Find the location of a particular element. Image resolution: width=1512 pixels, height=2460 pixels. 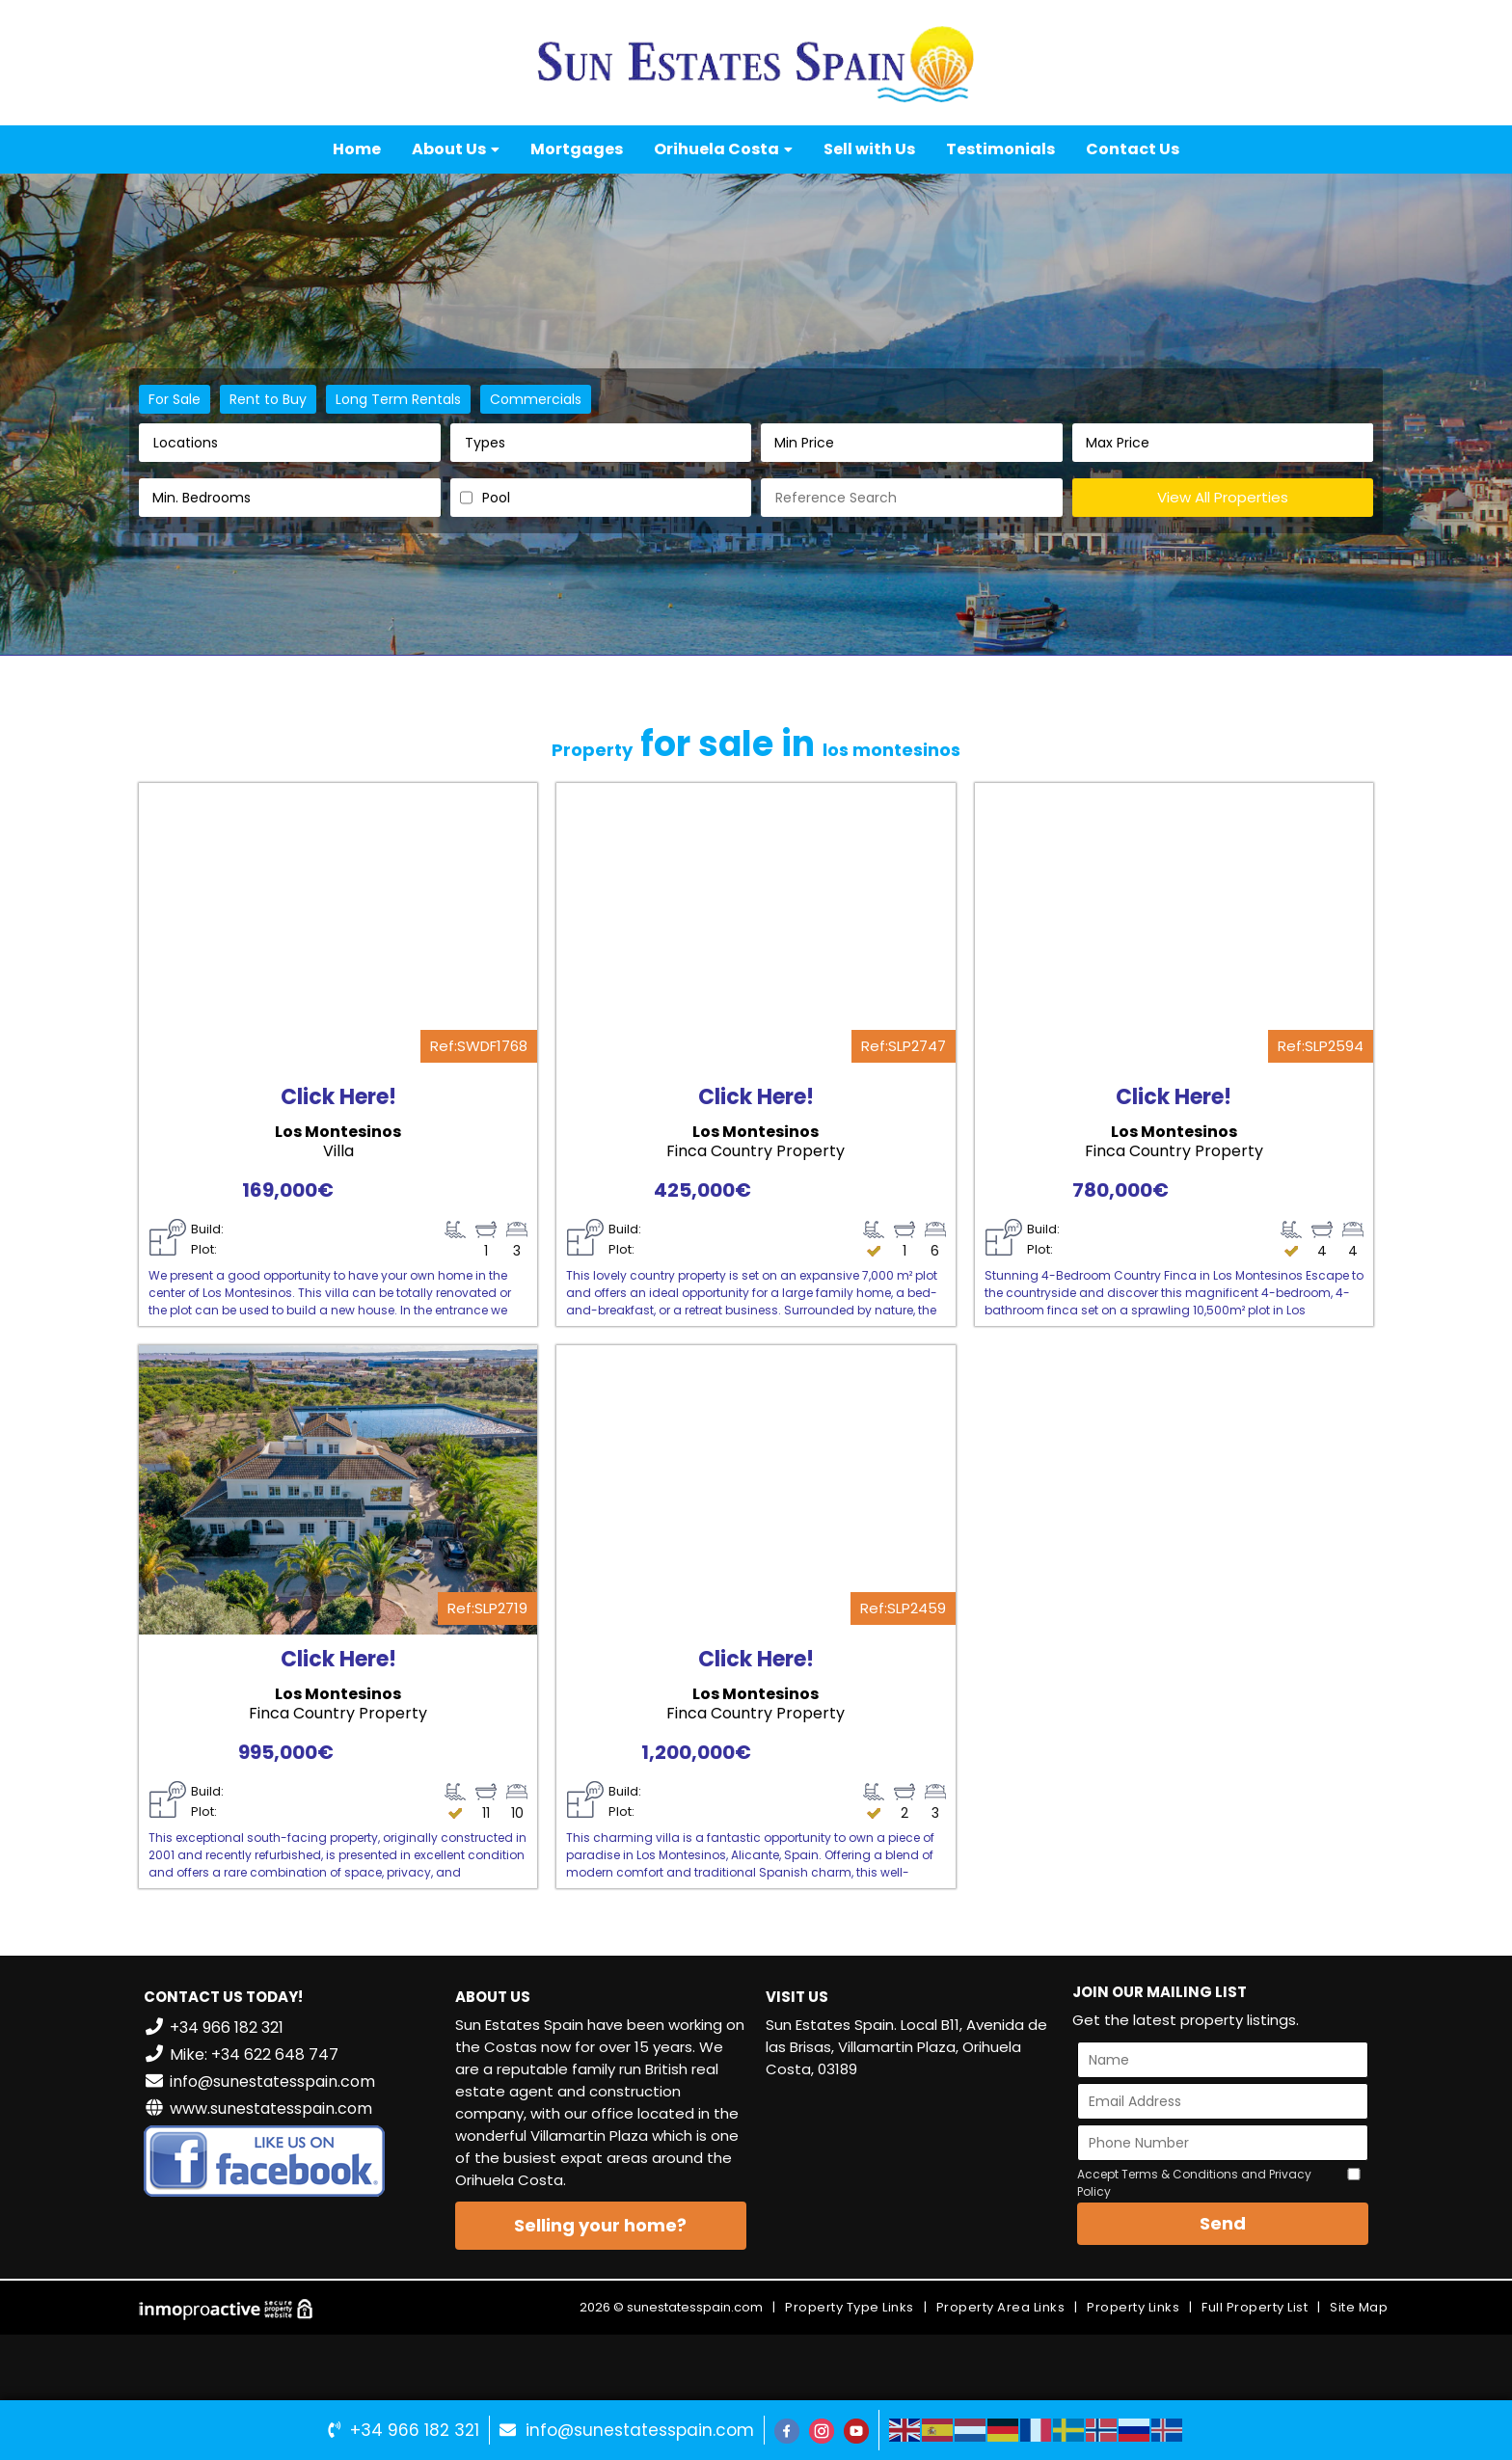

Mortgages is located at coordinates (576, 149).